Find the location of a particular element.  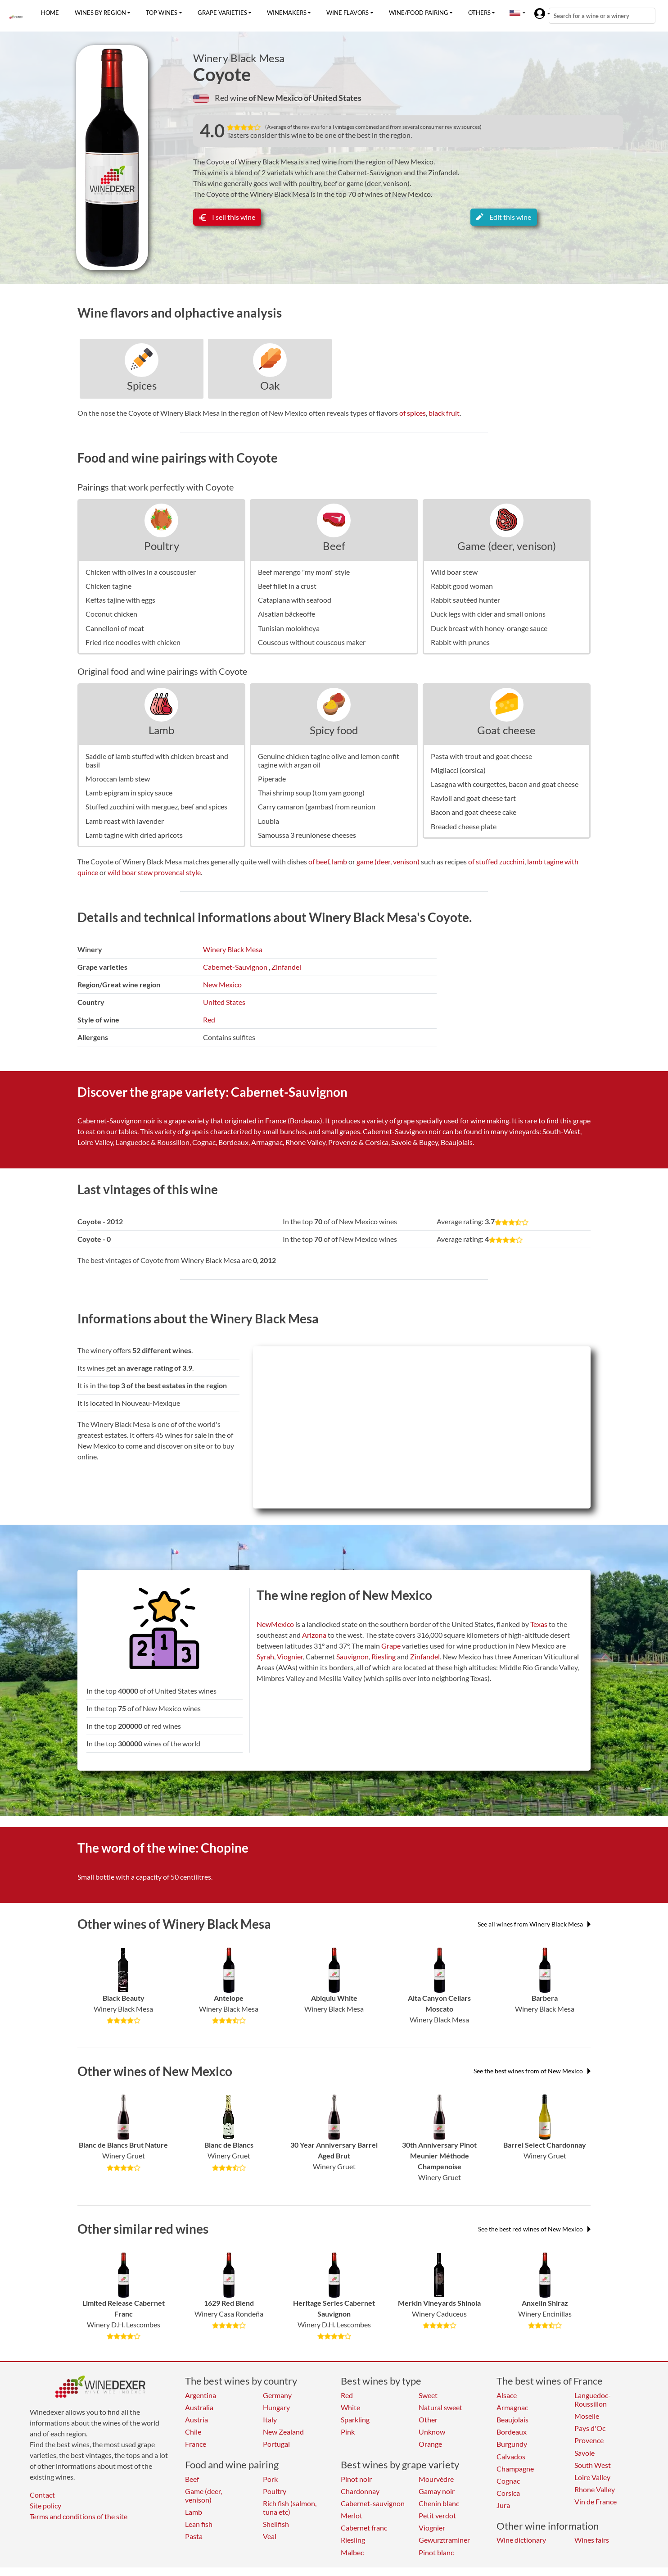

New Mexico is located at coordinates (222, 984).